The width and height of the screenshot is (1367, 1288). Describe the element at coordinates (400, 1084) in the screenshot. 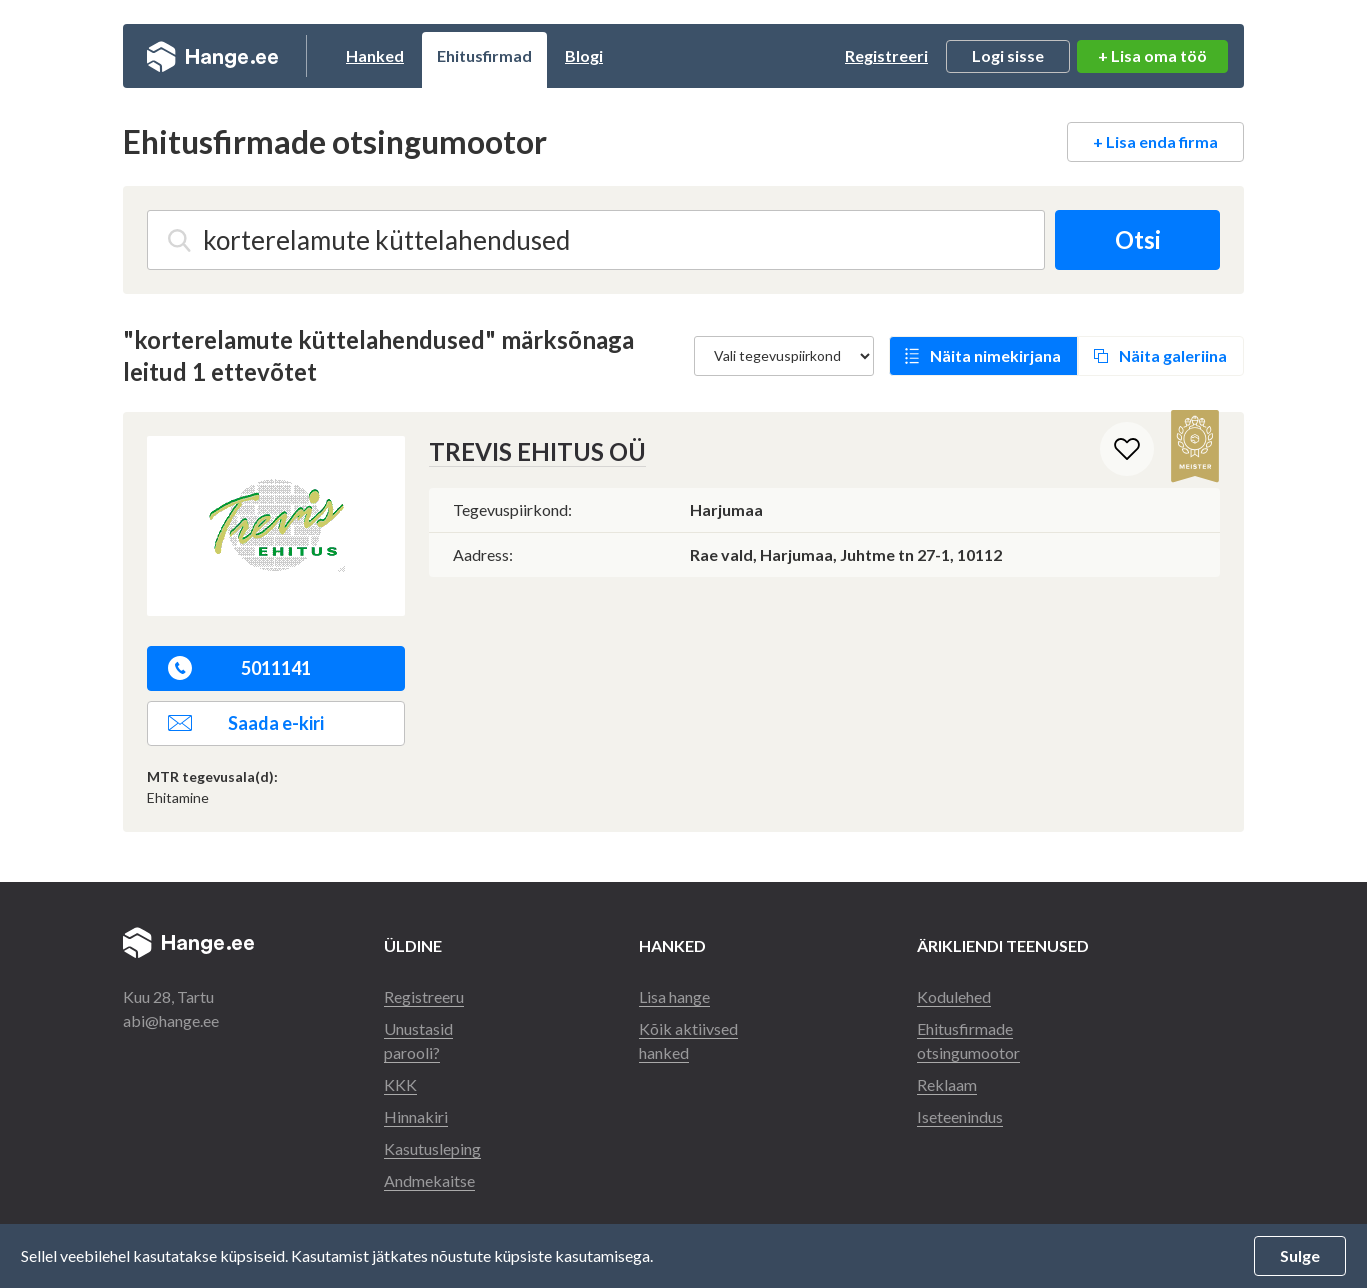

I see `KKK` at that location.